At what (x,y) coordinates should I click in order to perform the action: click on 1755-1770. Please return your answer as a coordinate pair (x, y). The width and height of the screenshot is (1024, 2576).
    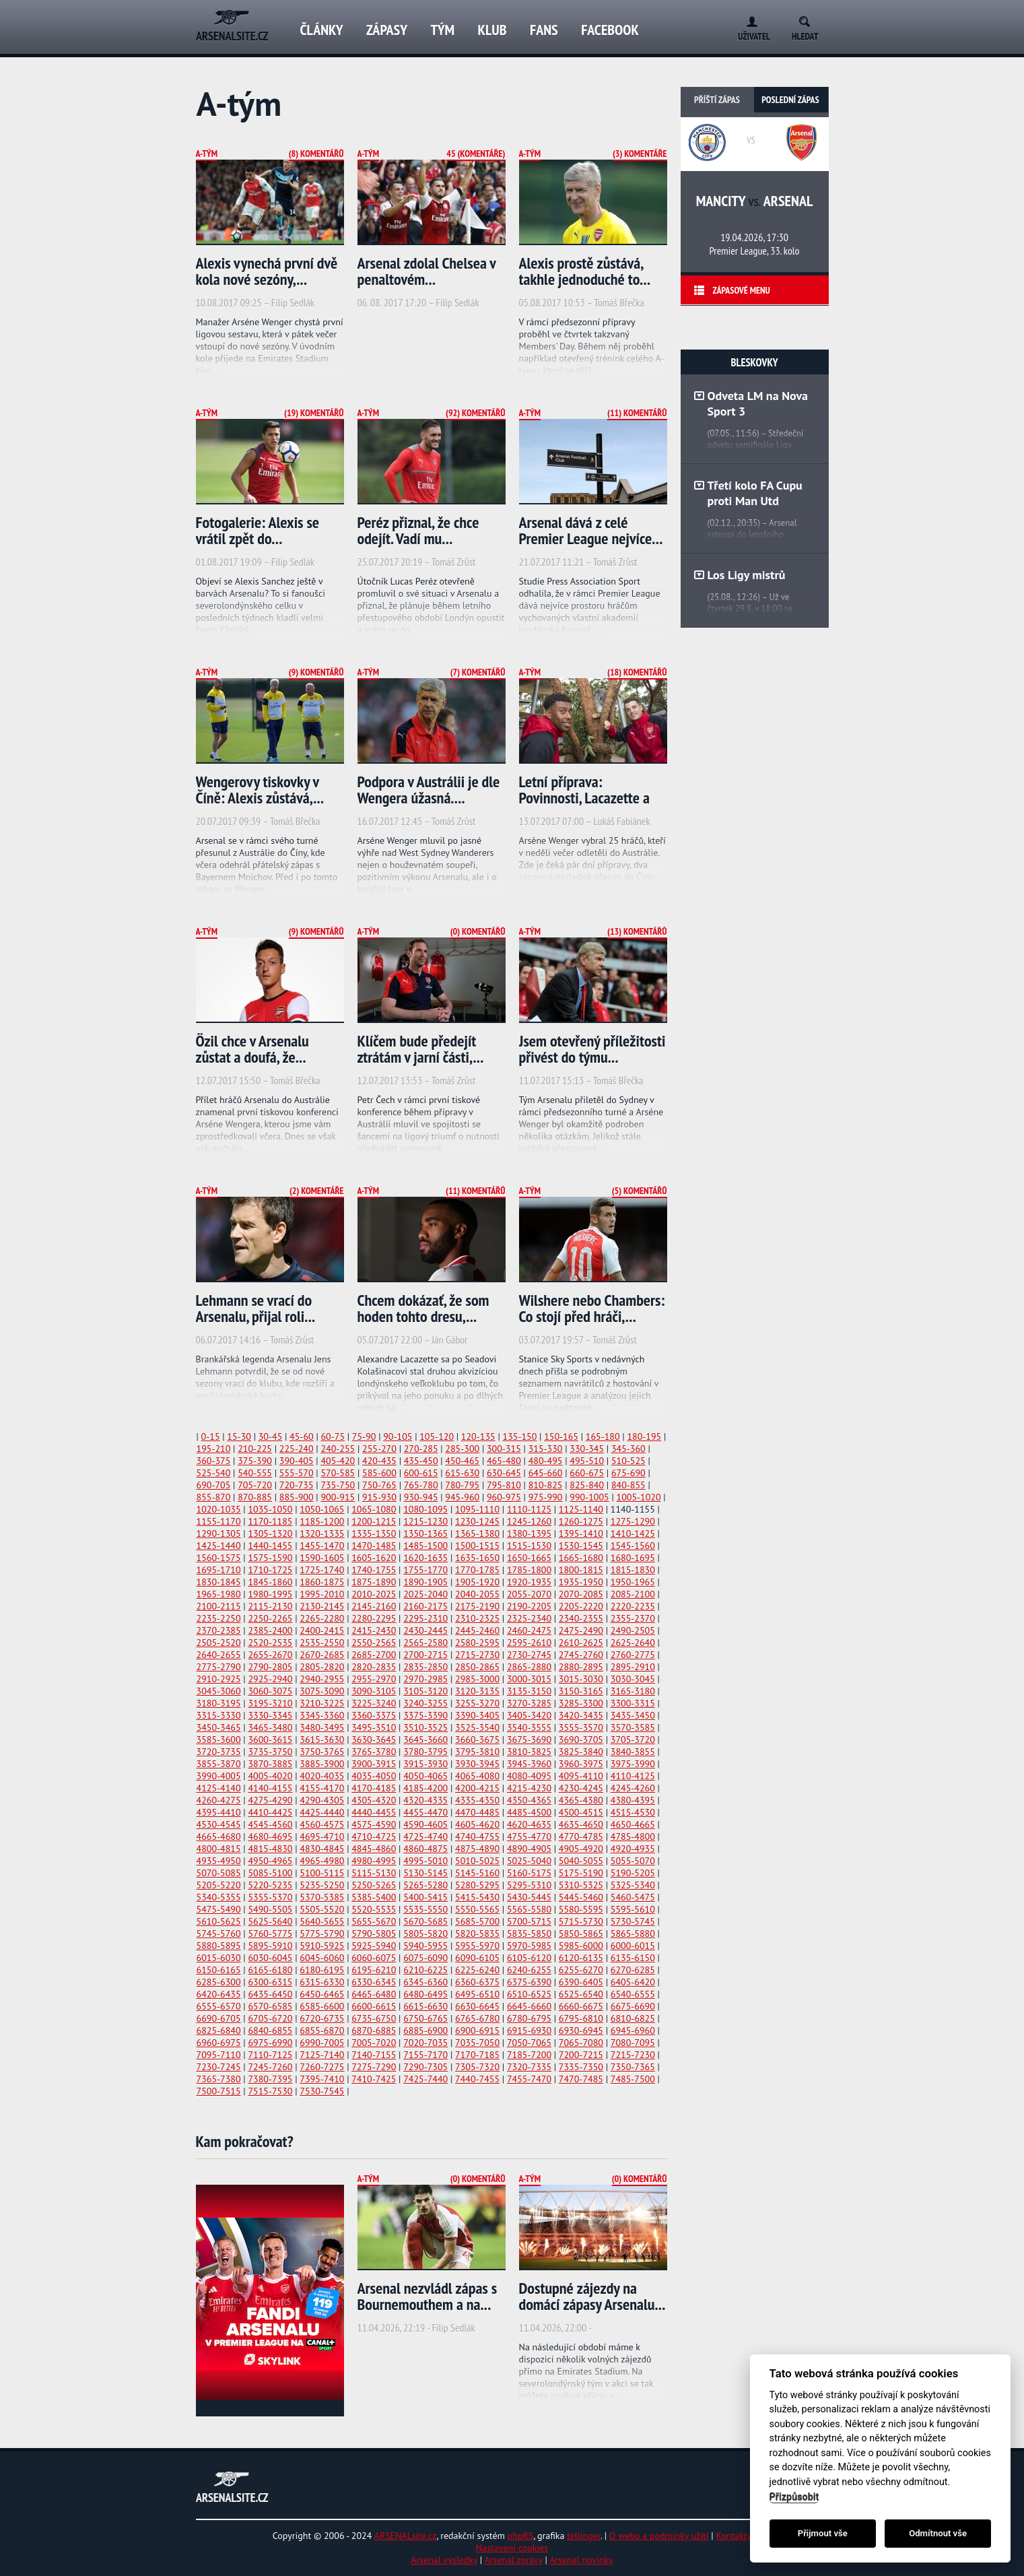
    Looking at the image, I should click on (425, 1570).